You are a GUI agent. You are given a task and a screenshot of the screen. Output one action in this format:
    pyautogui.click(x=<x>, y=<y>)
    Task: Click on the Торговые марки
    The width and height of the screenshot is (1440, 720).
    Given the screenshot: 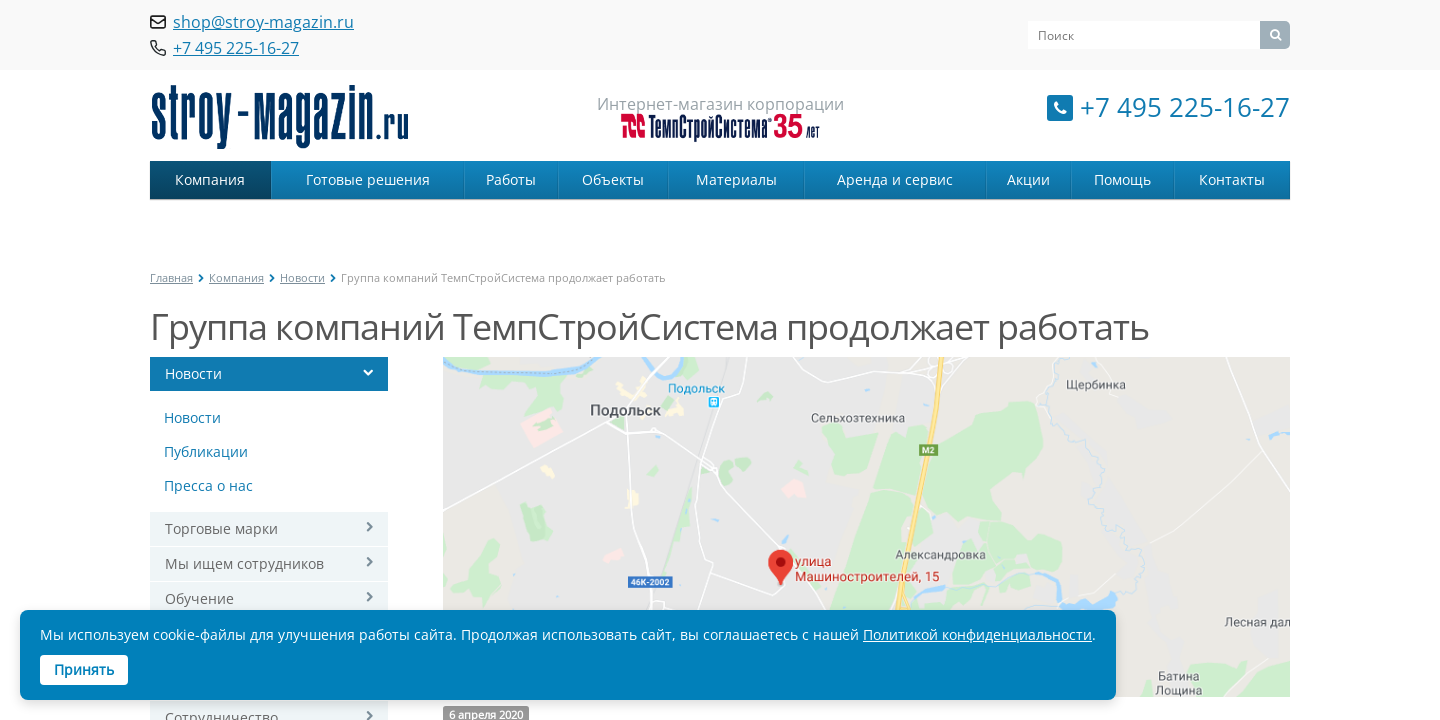 What is the action you would take?
    pyautogui.click(x=221, y=528)
    